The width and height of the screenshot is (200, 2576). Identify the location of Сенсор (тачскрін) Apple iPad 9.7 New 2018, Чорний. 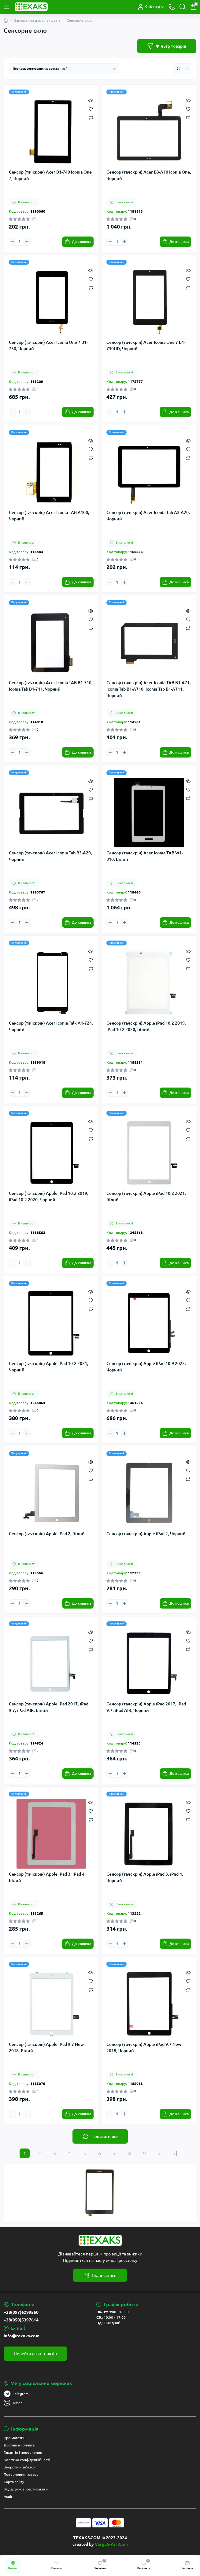
(143, 2047).